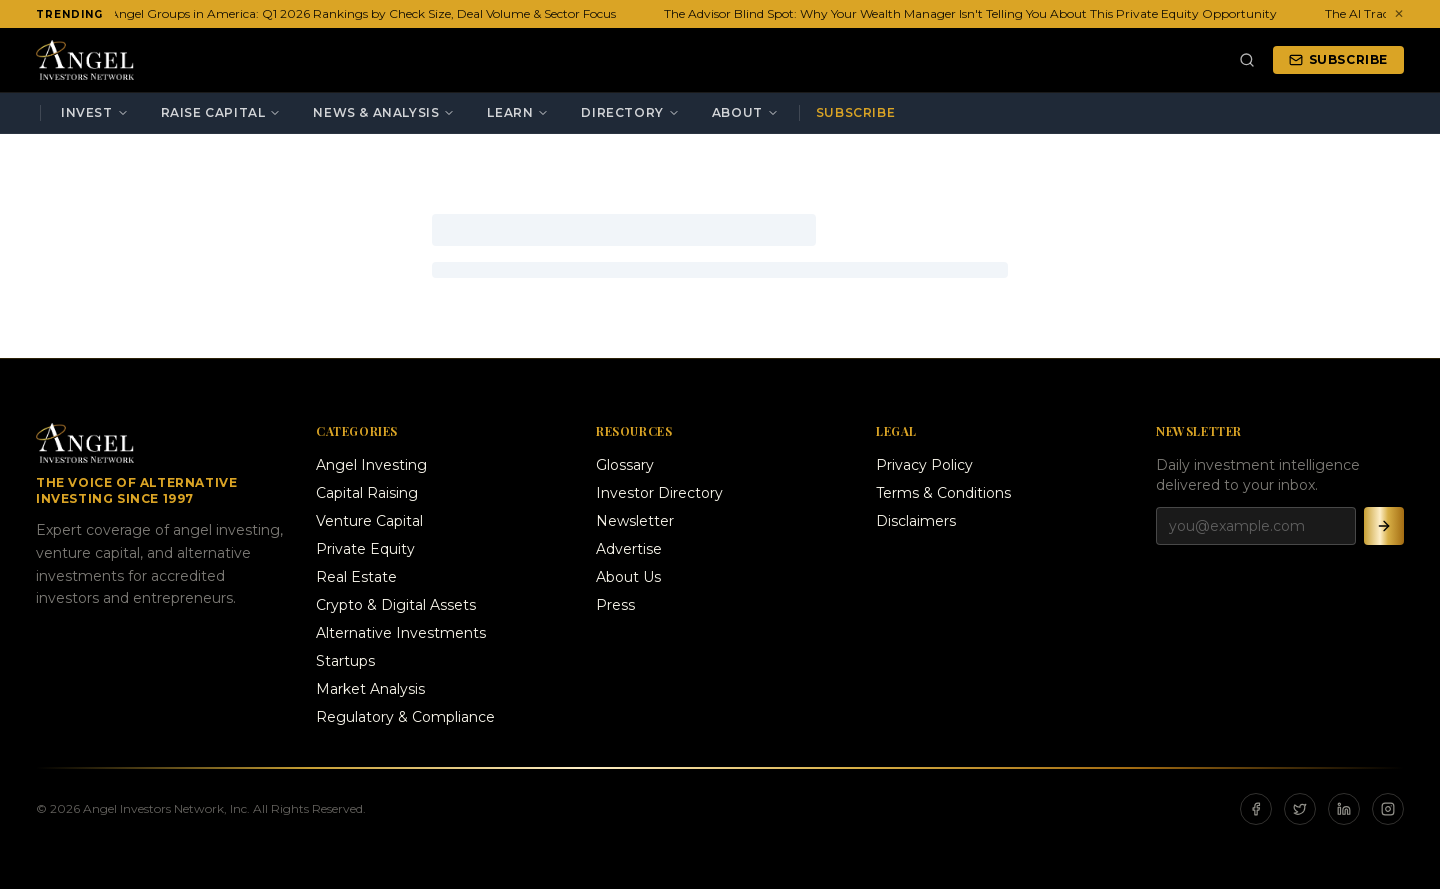  Describe the element at coordinates (367, 493) in the screenshot. I see `Capital Raising` at that location.